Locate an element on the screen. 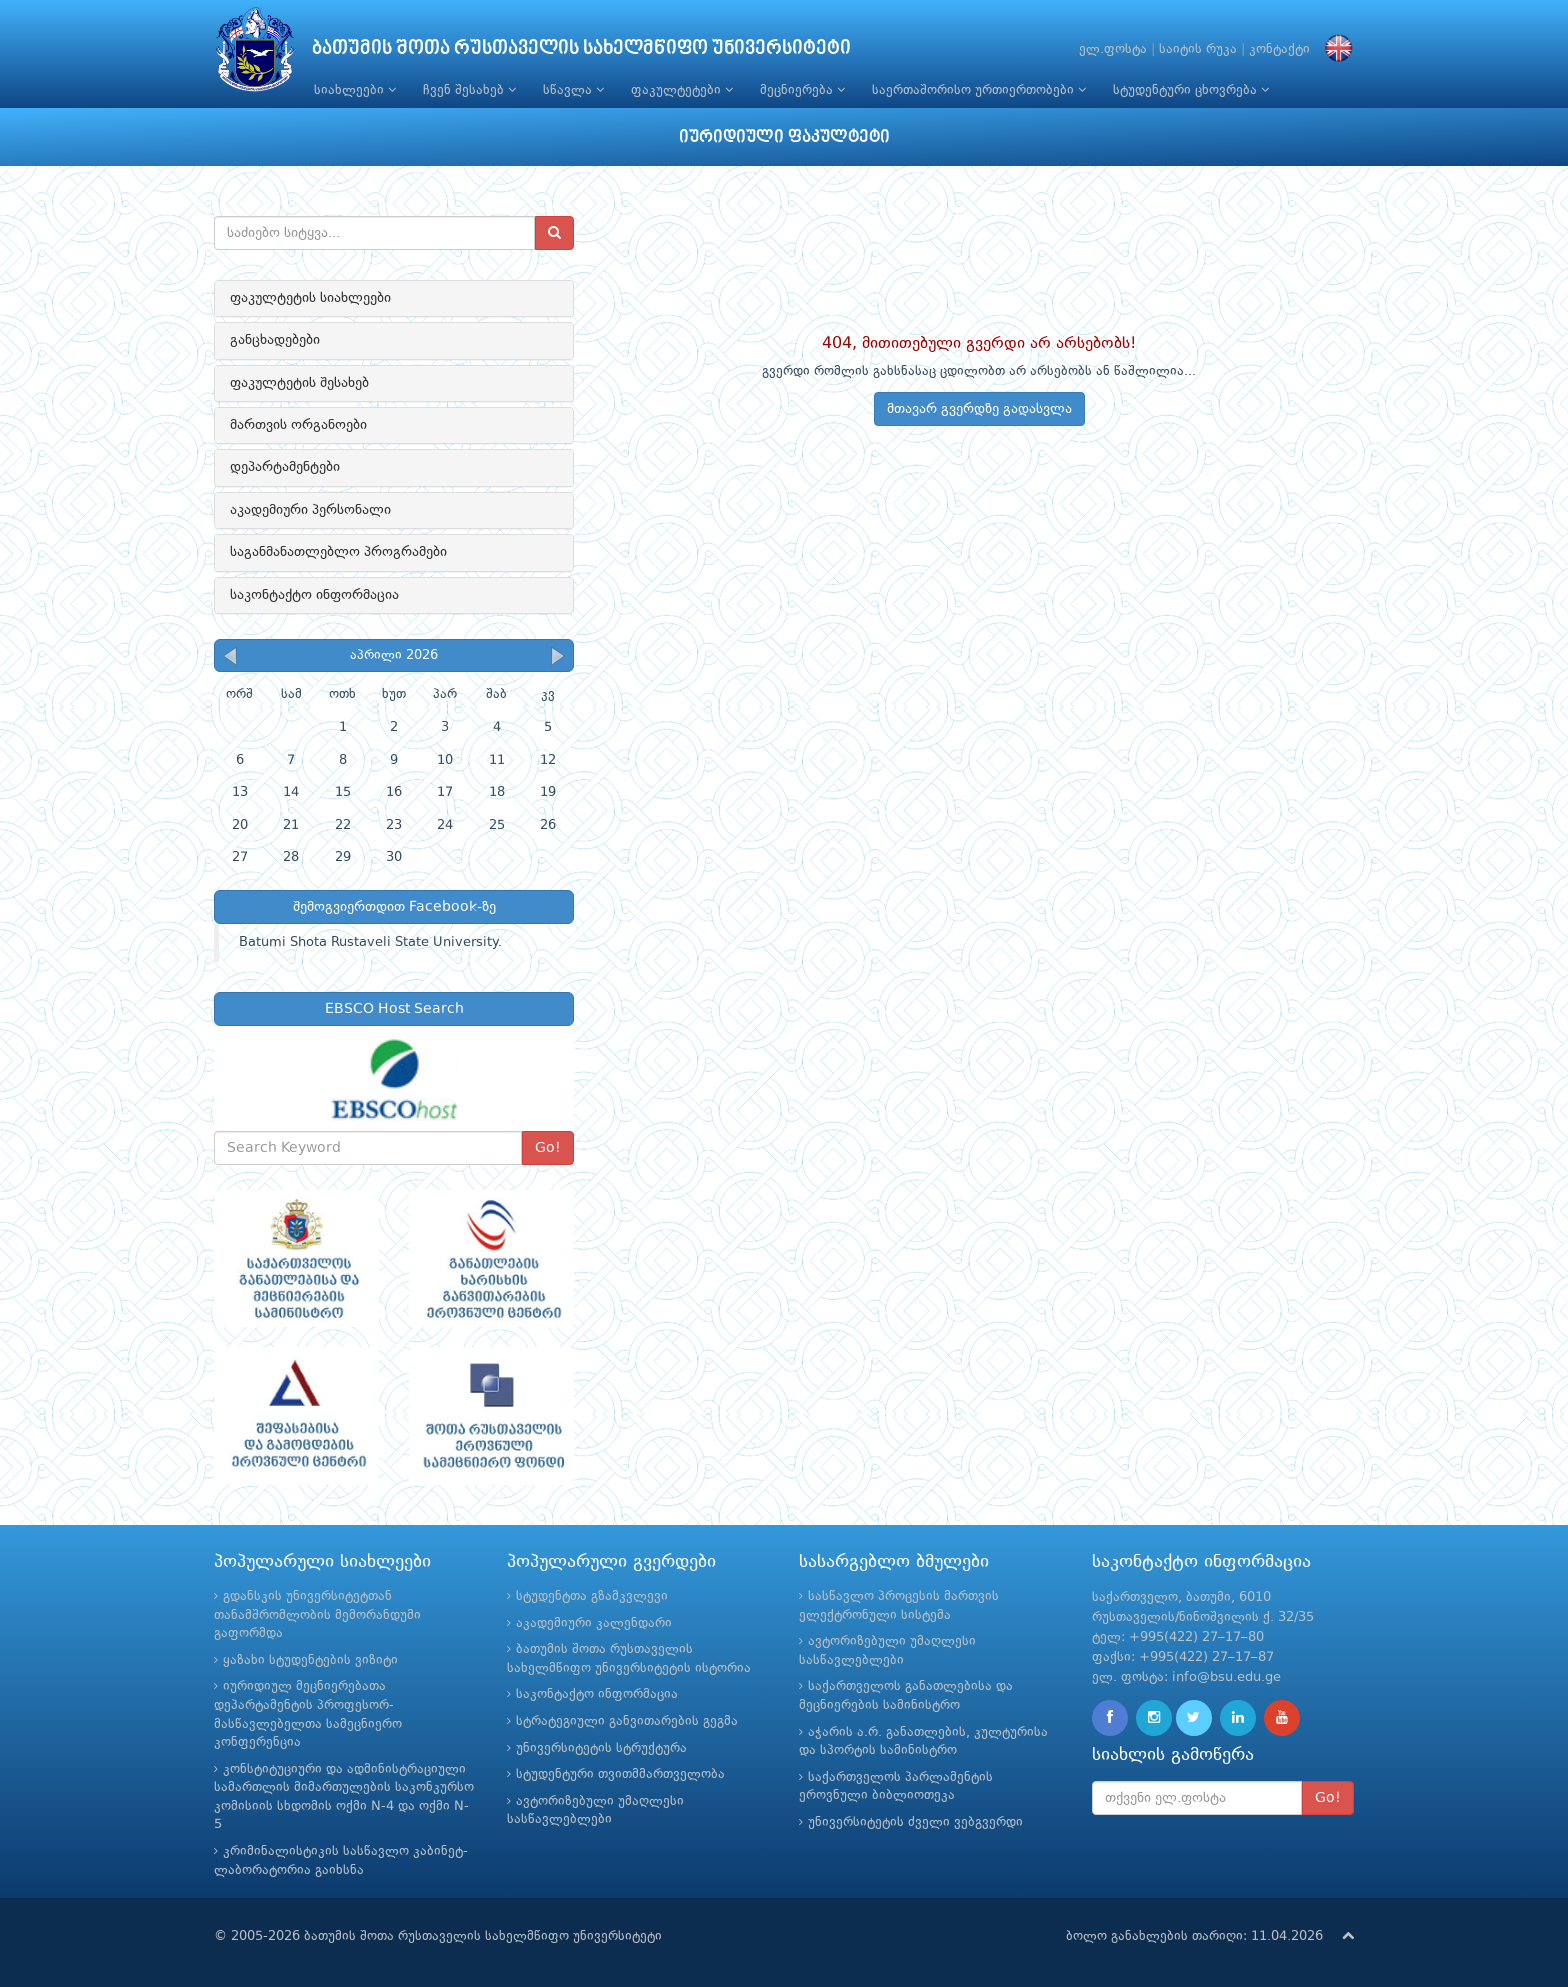  მეცნიერება is located at coordinates (802, 90).